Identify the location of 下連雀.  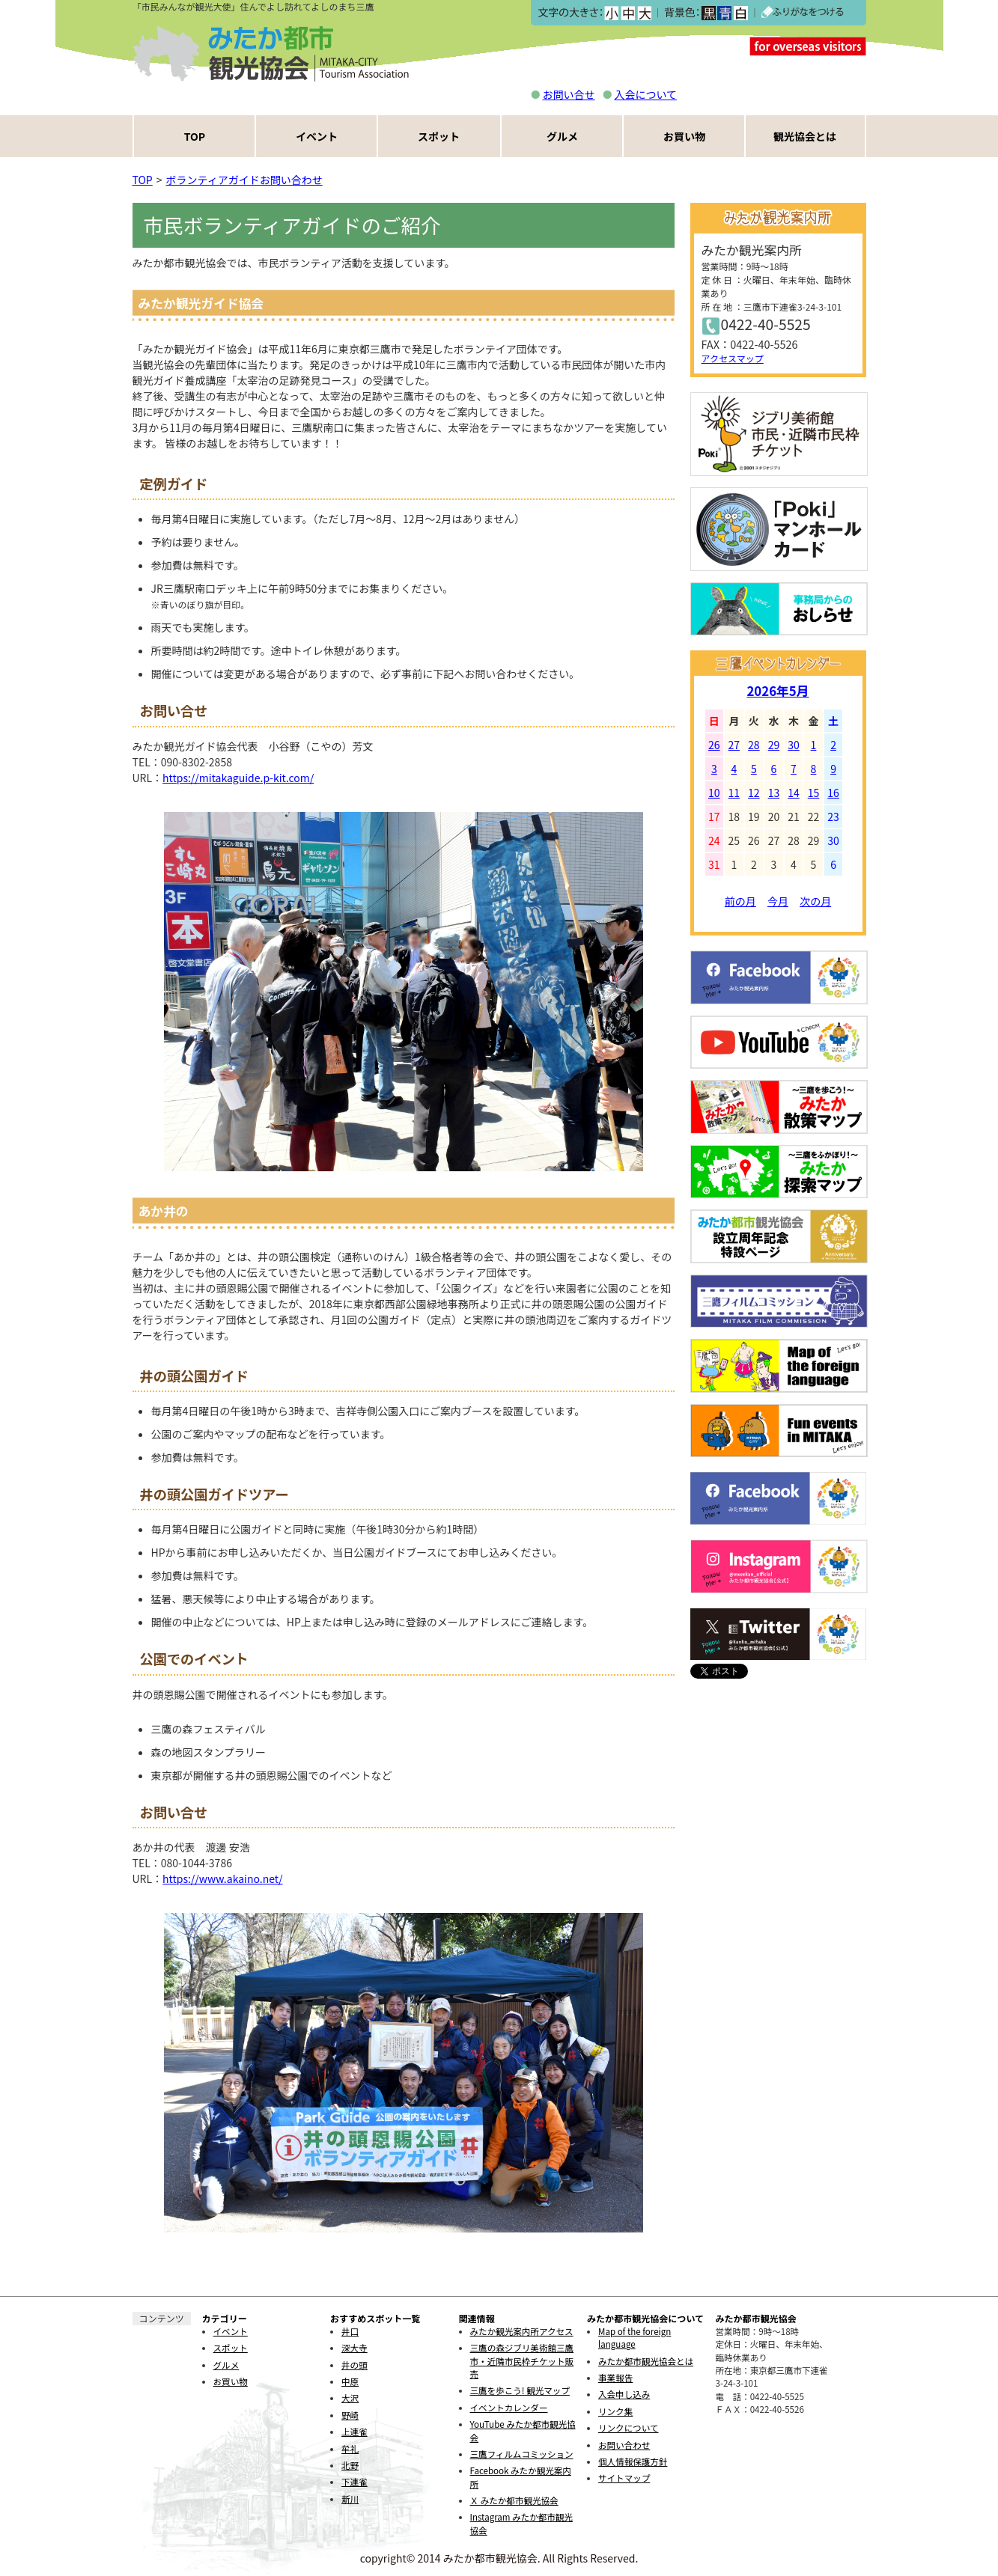
(354, 2482).